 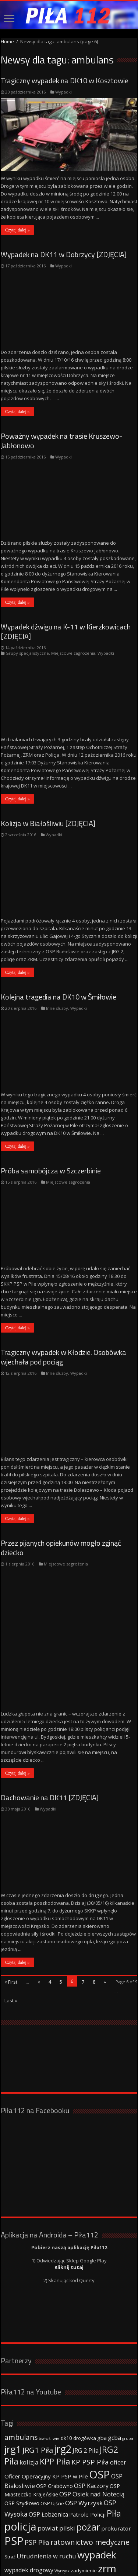 I want to click on jrg2 [jrg2 (257 elementów)], so click(x=62, y=2385).